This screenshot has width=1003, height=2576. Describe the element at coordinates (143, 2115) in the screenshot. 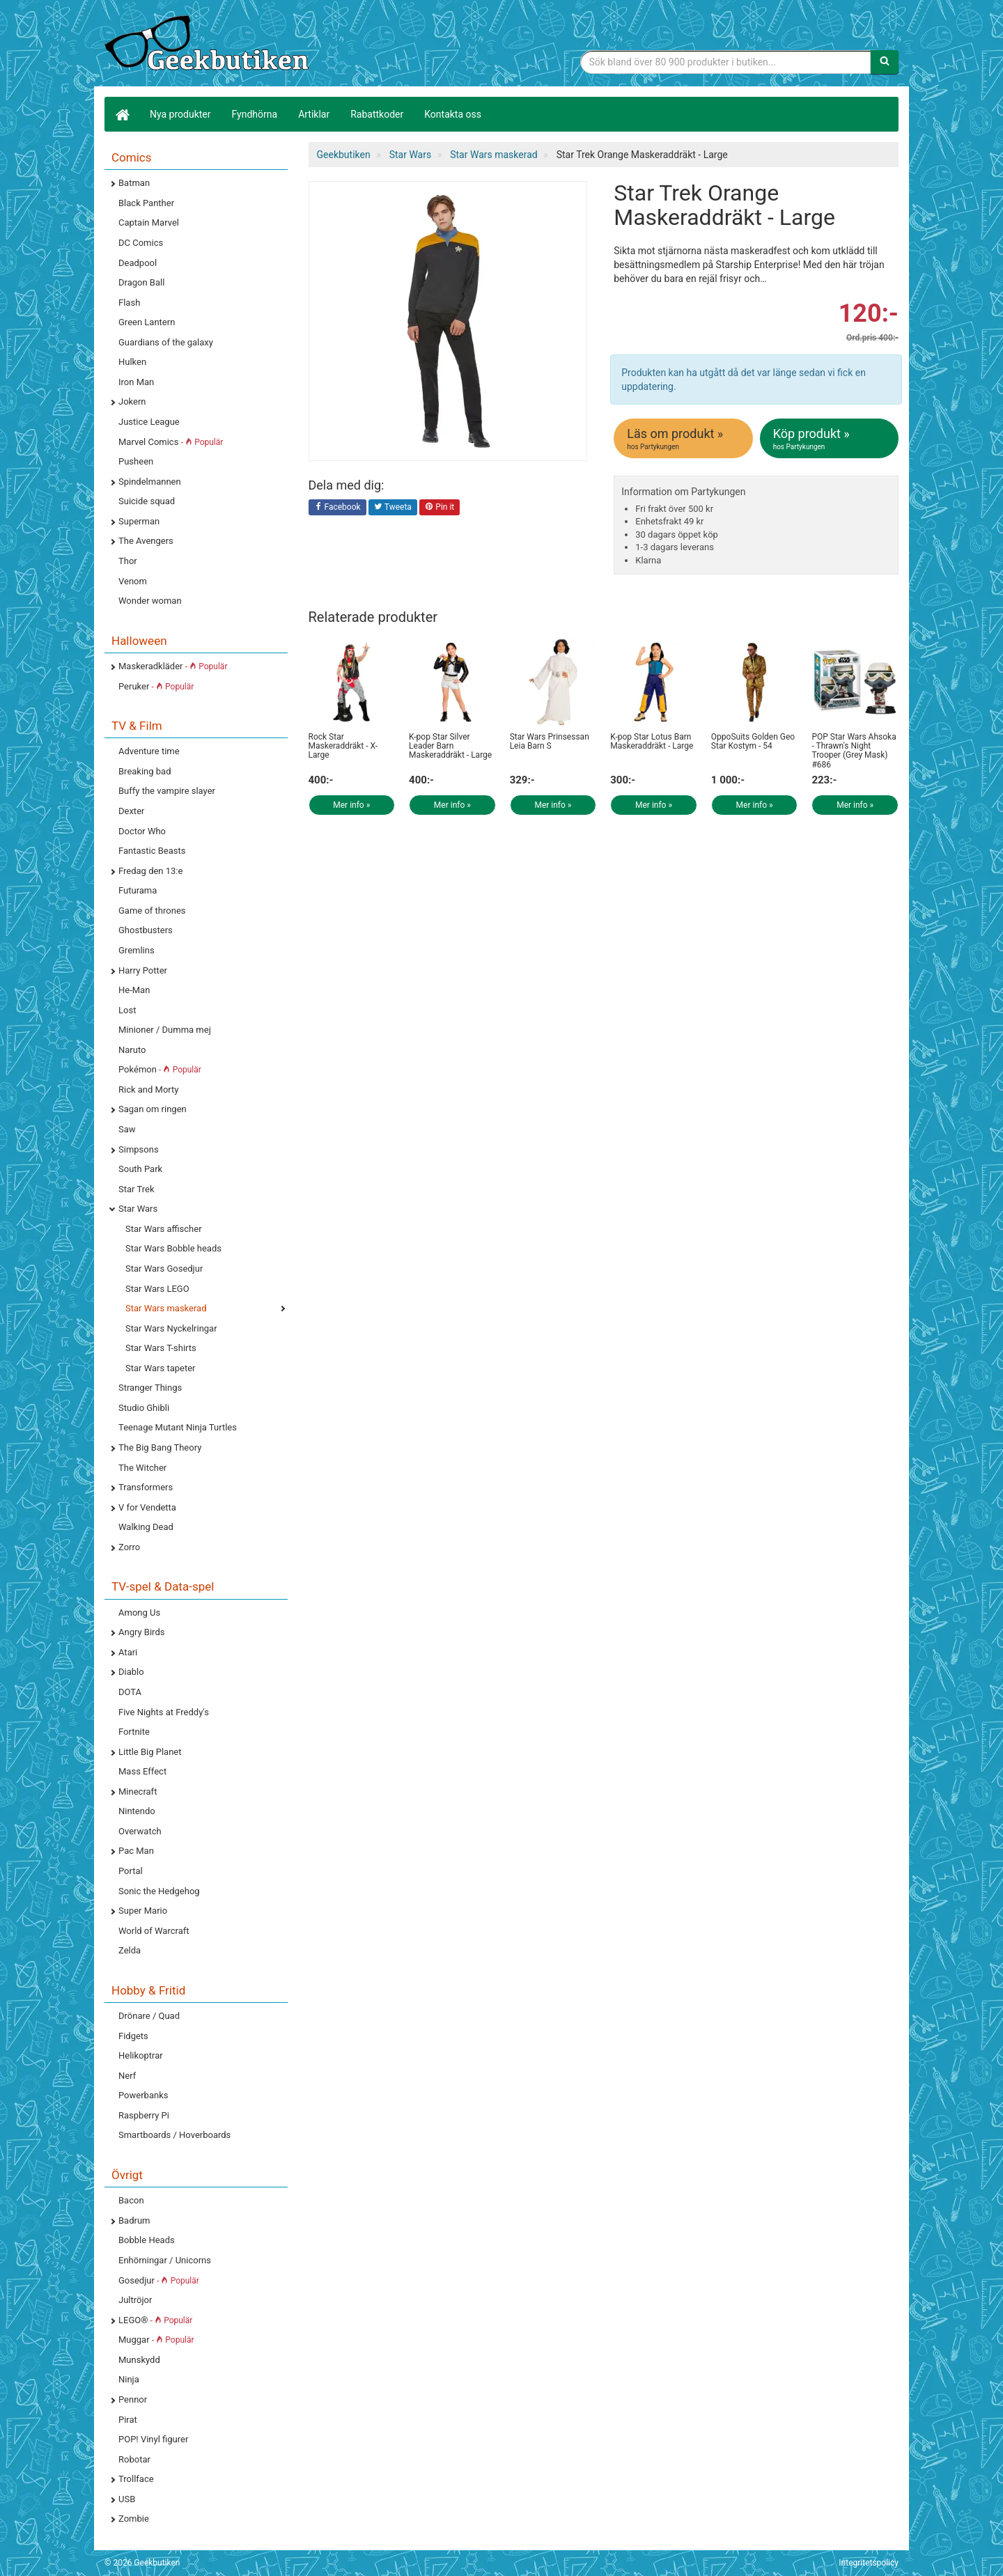

I see `Raspberry Pi` at that location.